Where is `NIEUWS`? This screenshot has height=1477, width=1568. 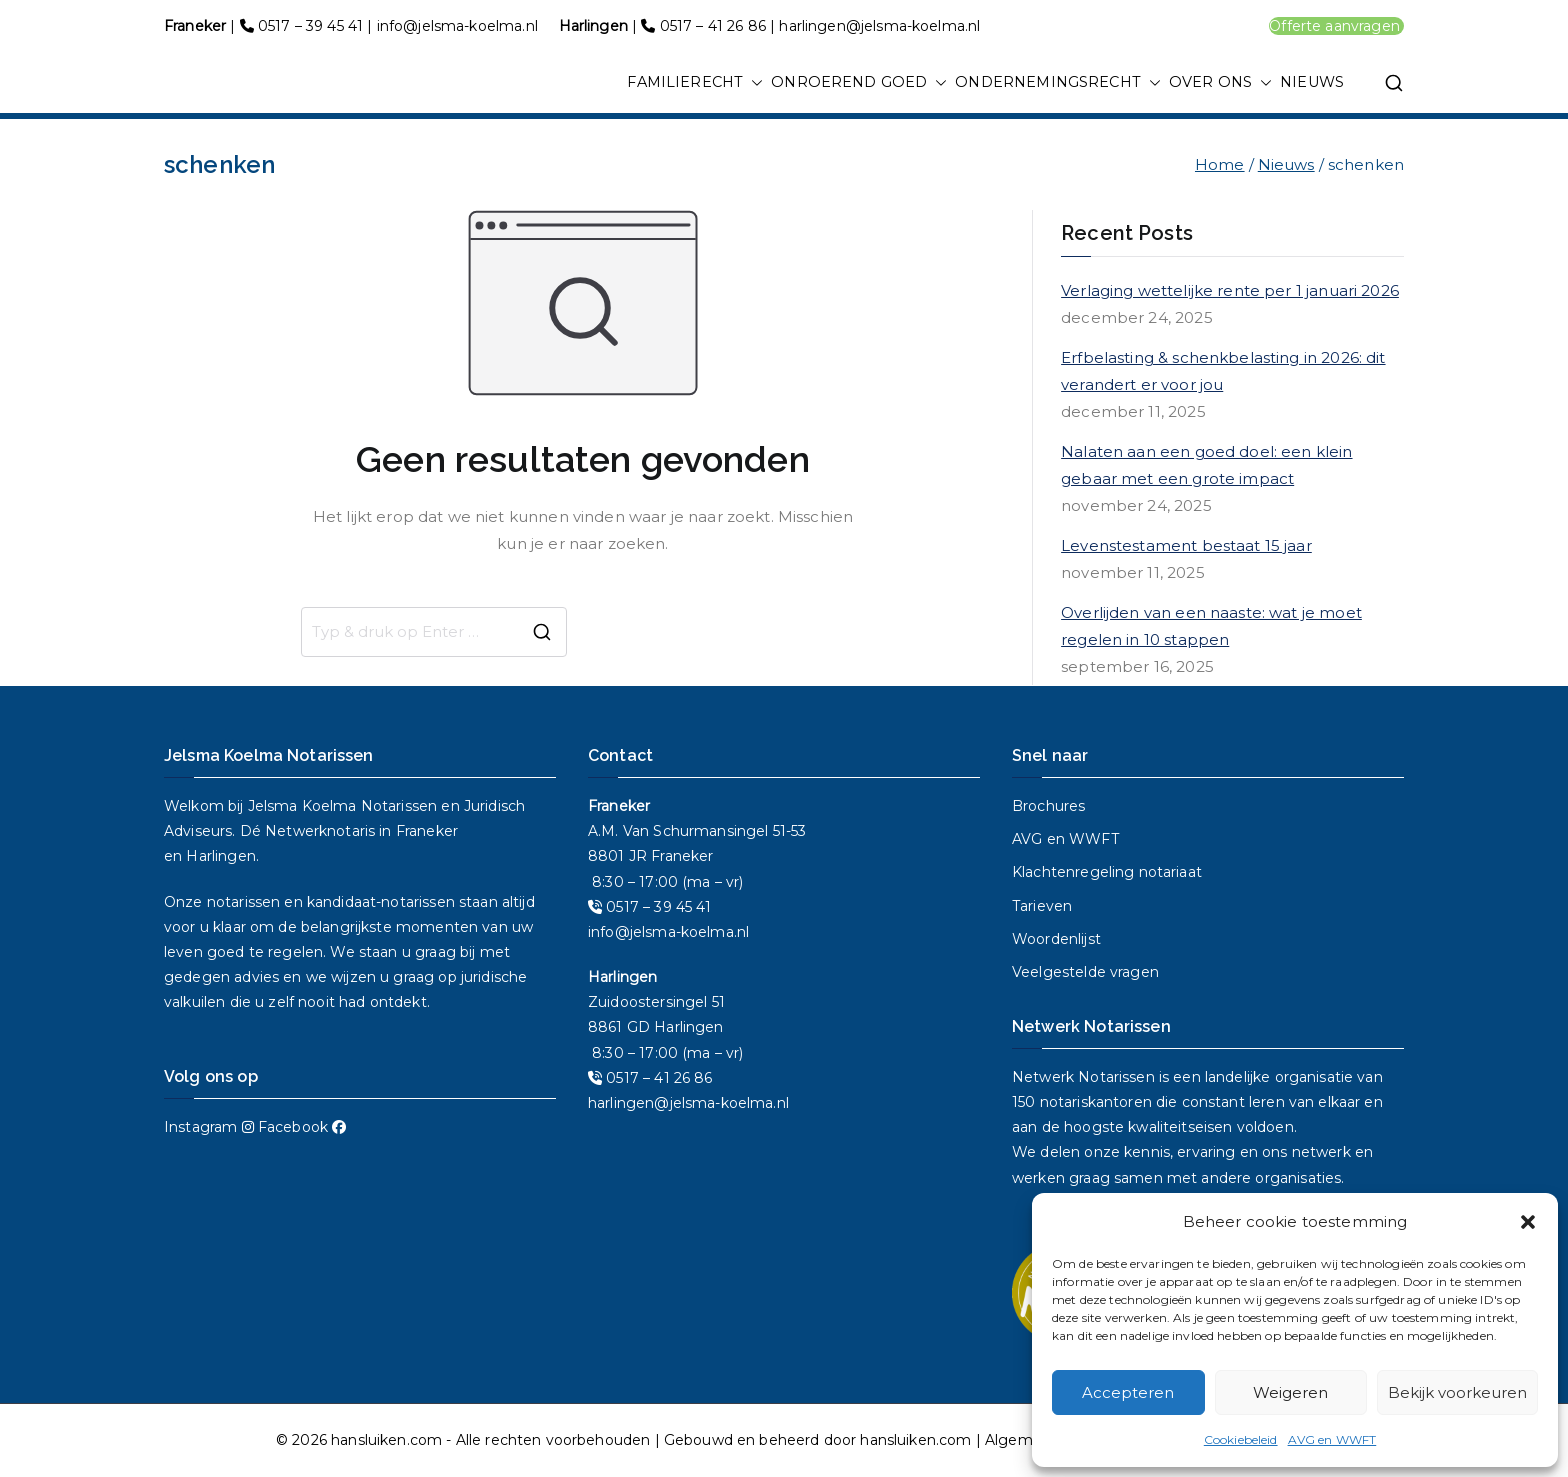
NIEUWS is located at coordinates (1312, 82).